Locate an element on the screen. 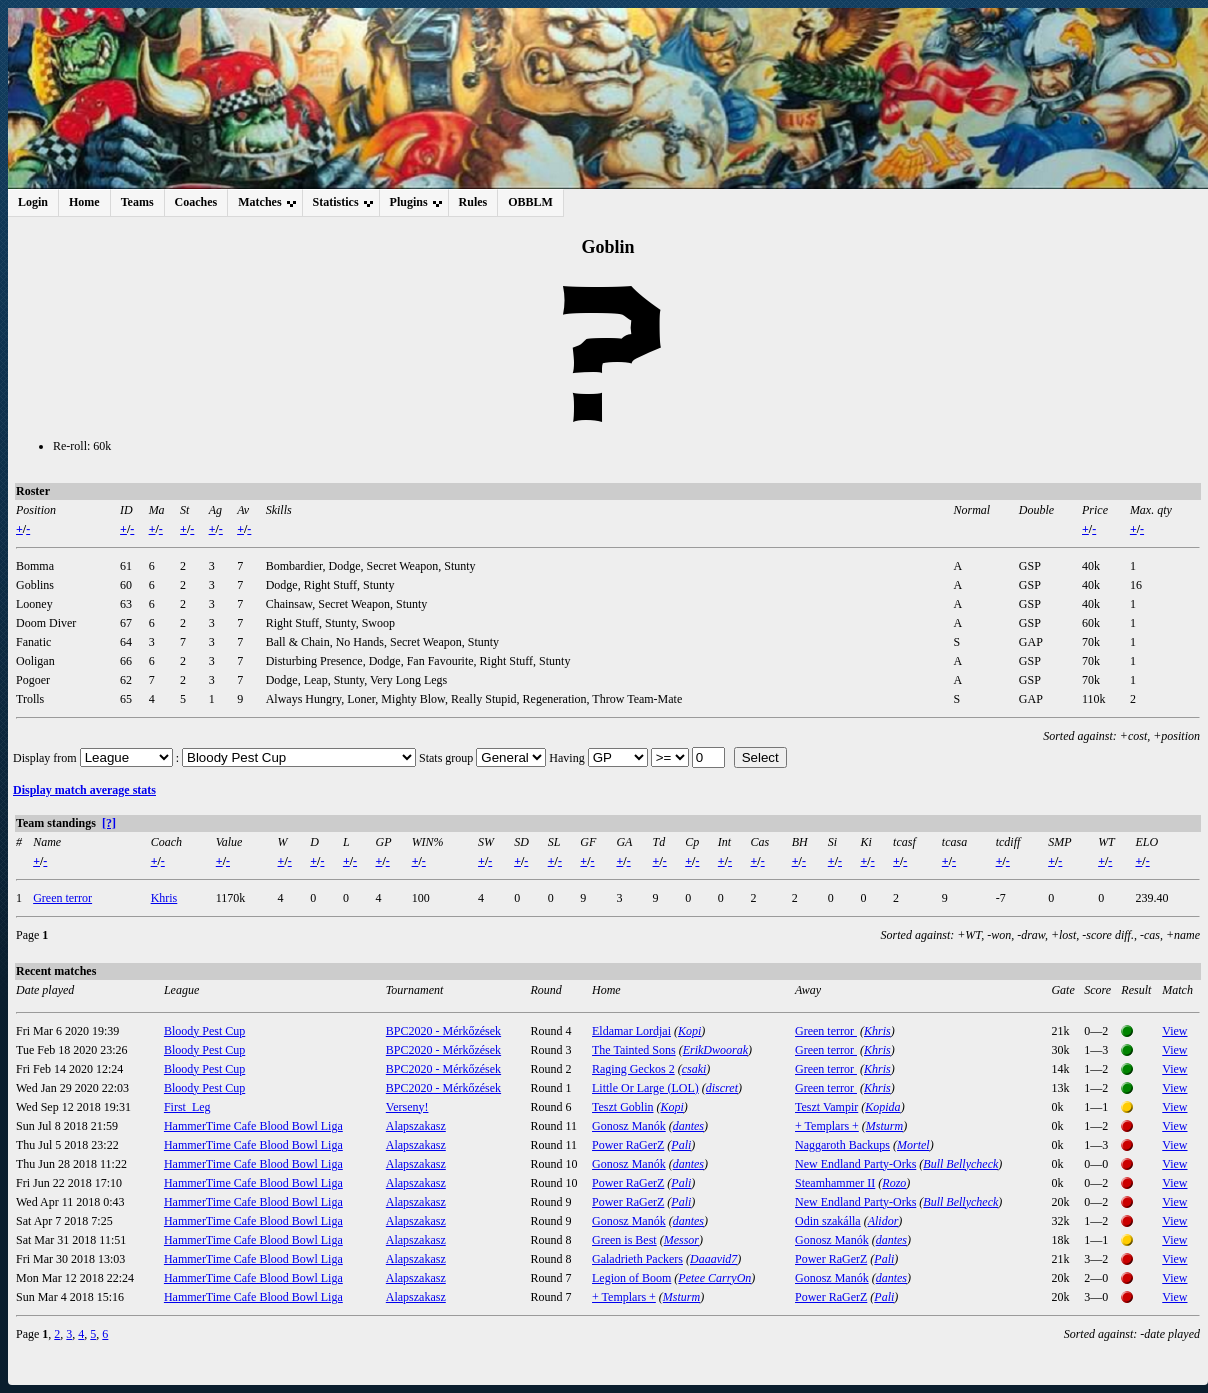 Image resolution: width=1208 pixels, height=1393 pixels. Alidor is located at coordinates (883, 1221).